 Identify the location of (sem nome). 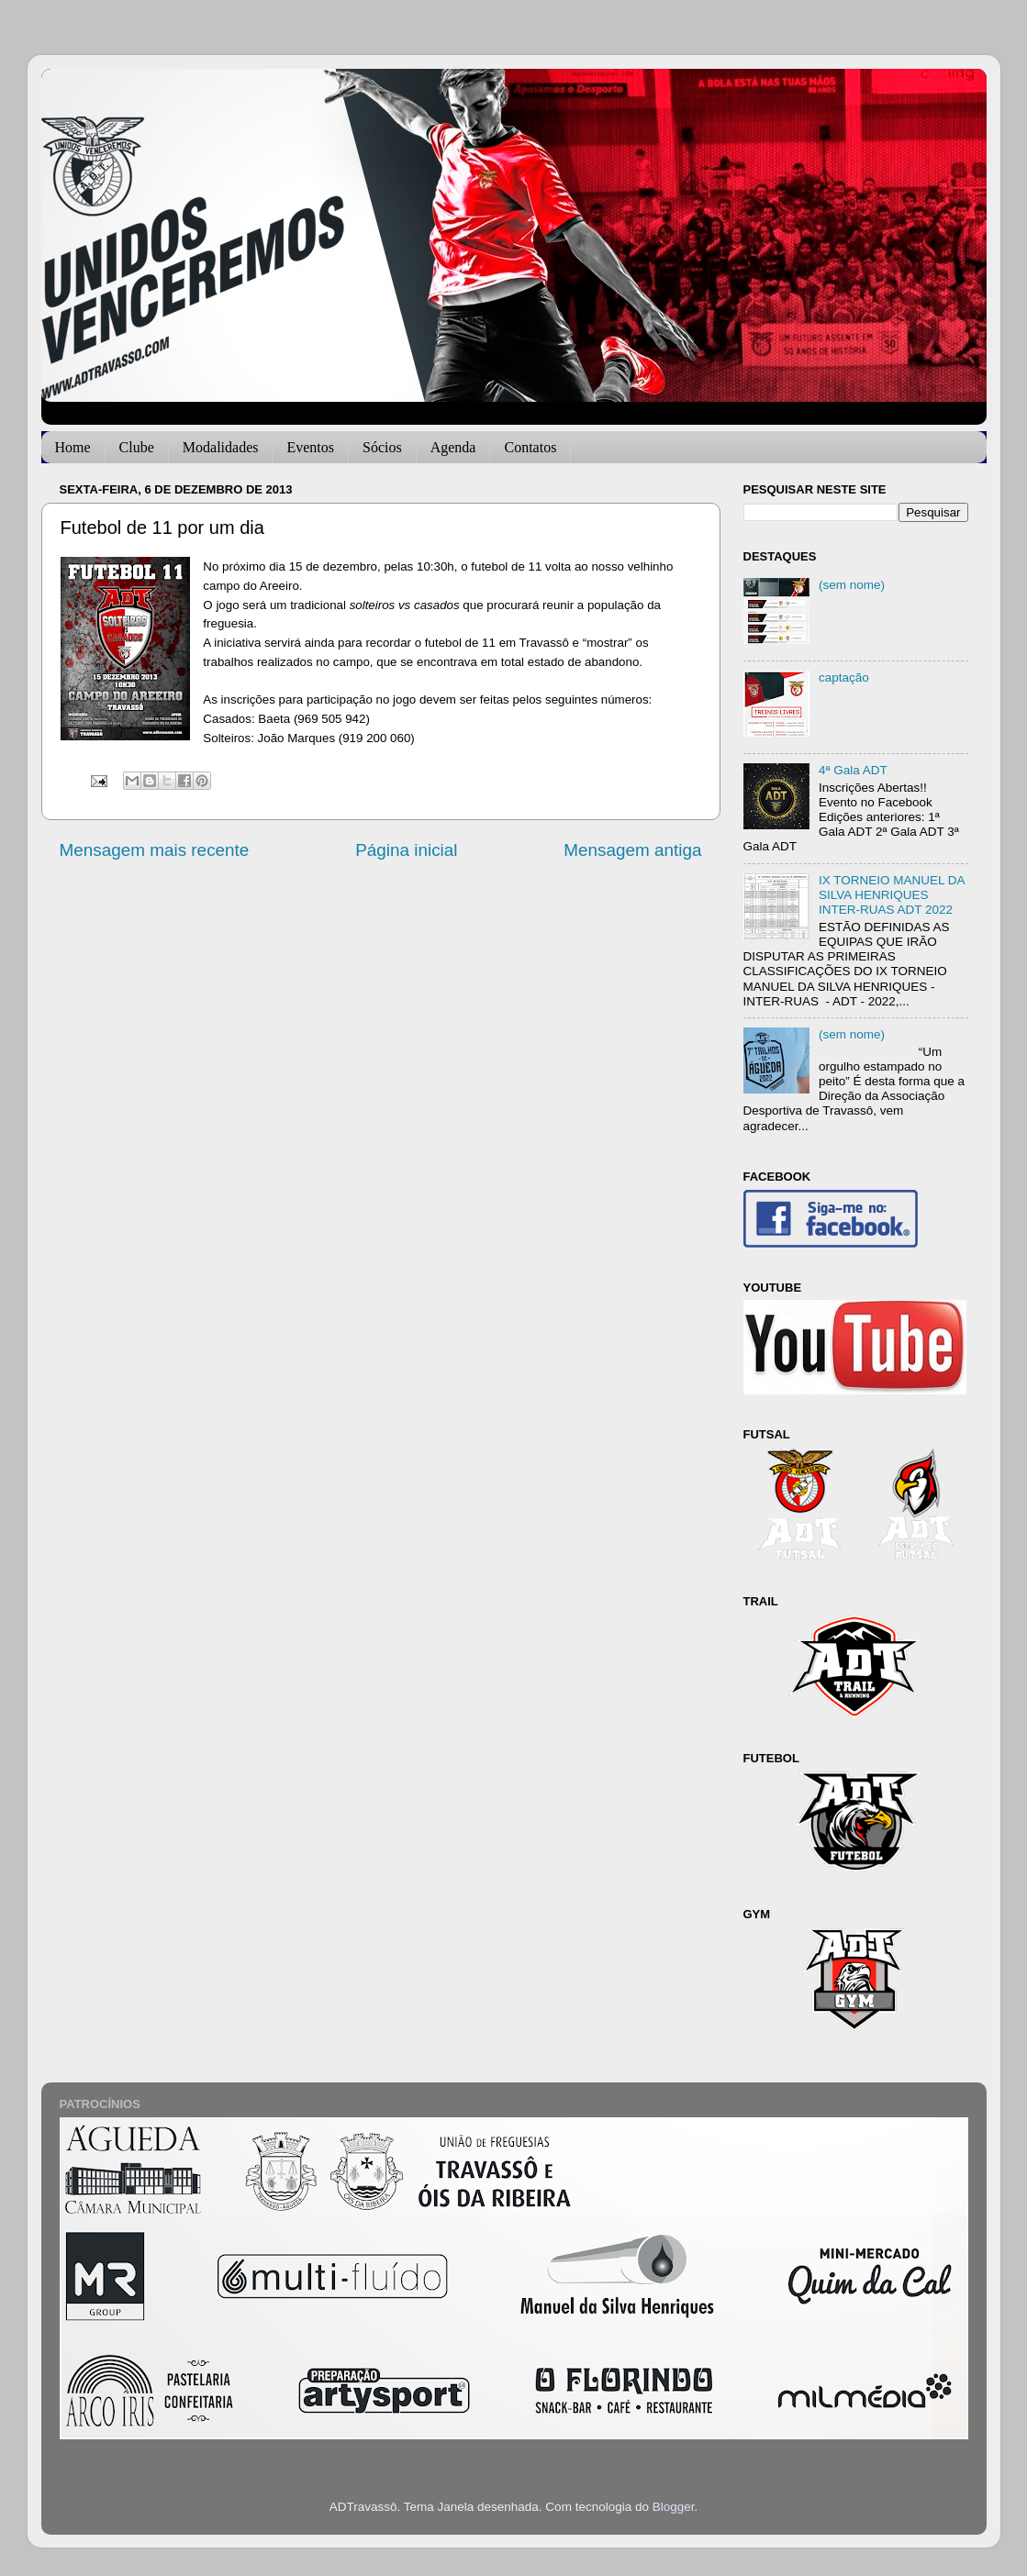
(852, 585).